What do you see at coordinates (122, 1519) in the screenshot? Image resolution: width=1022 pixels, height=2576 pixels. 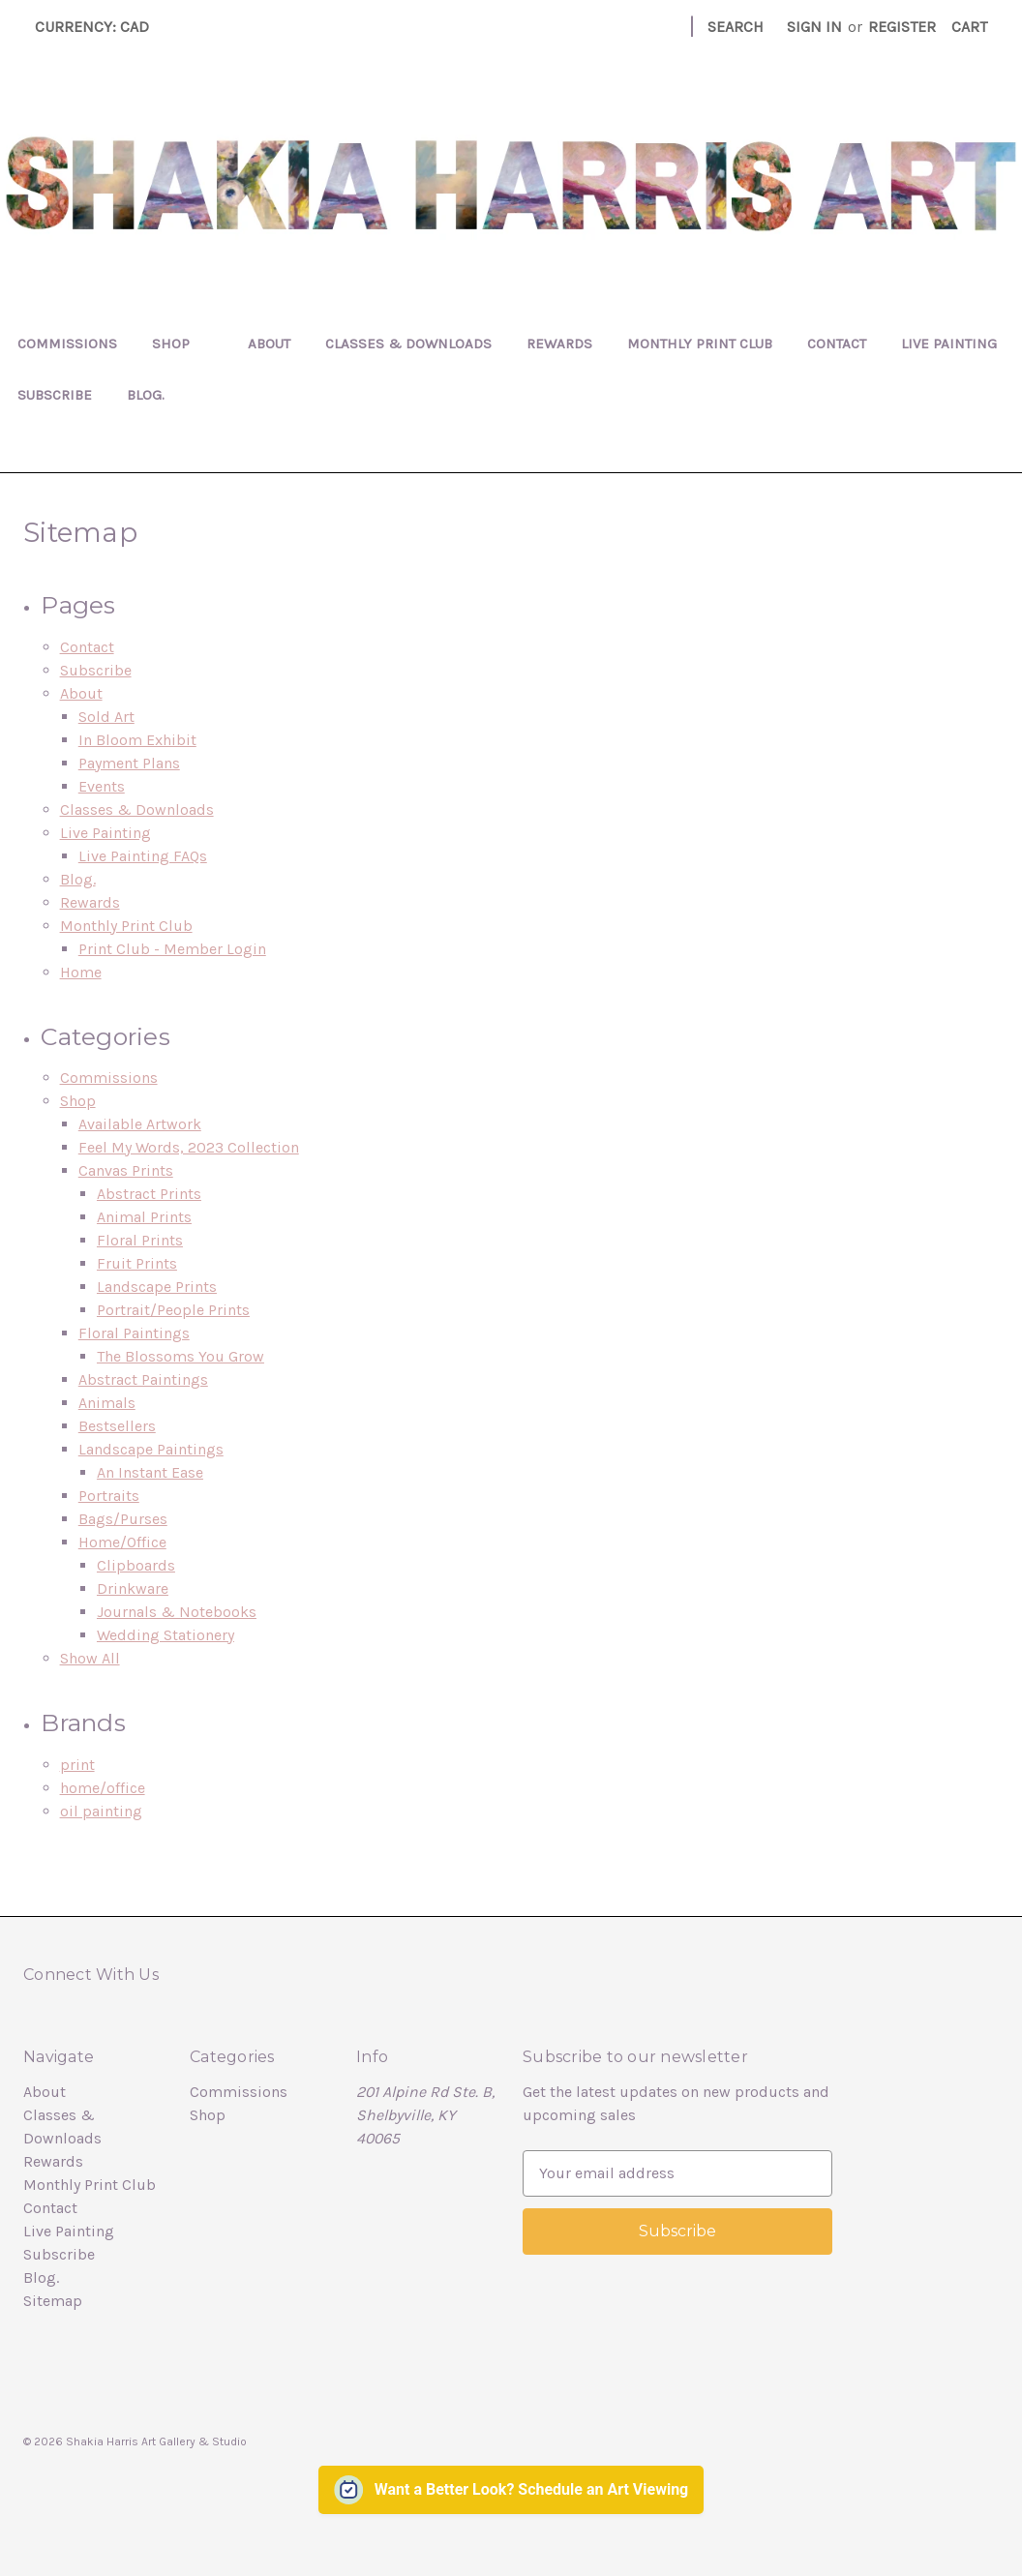 I see `Bags/Purses` at bounding box center [122, 1519].